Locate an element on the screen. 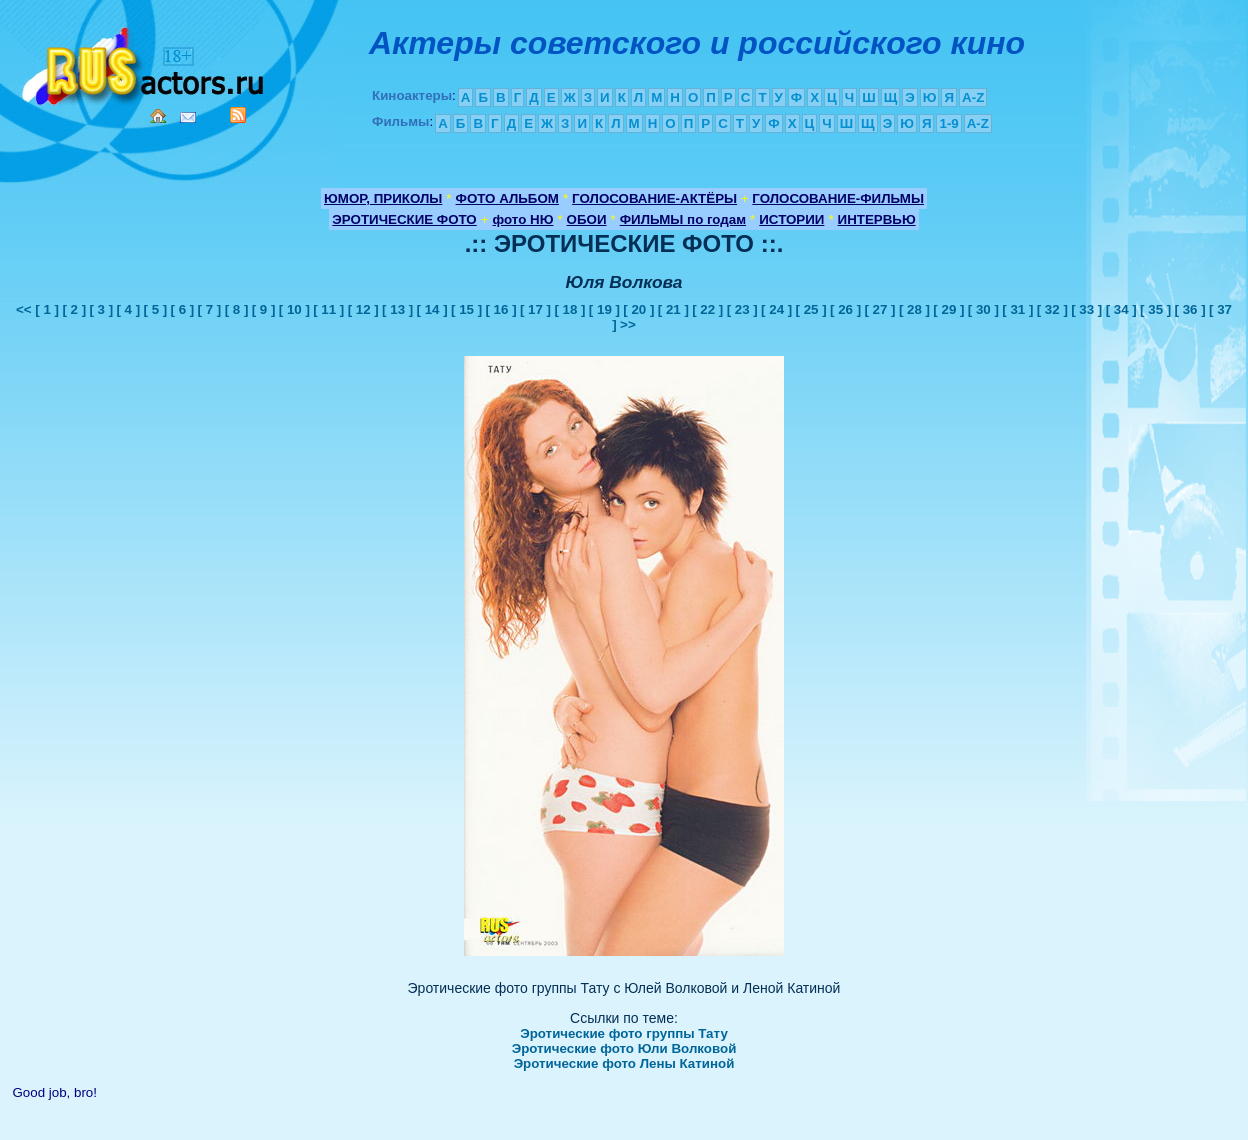 The height and width of the screenshot is (1140, 1248). Эротические фото Юли Волковой is located at coordinates (624, 1048).